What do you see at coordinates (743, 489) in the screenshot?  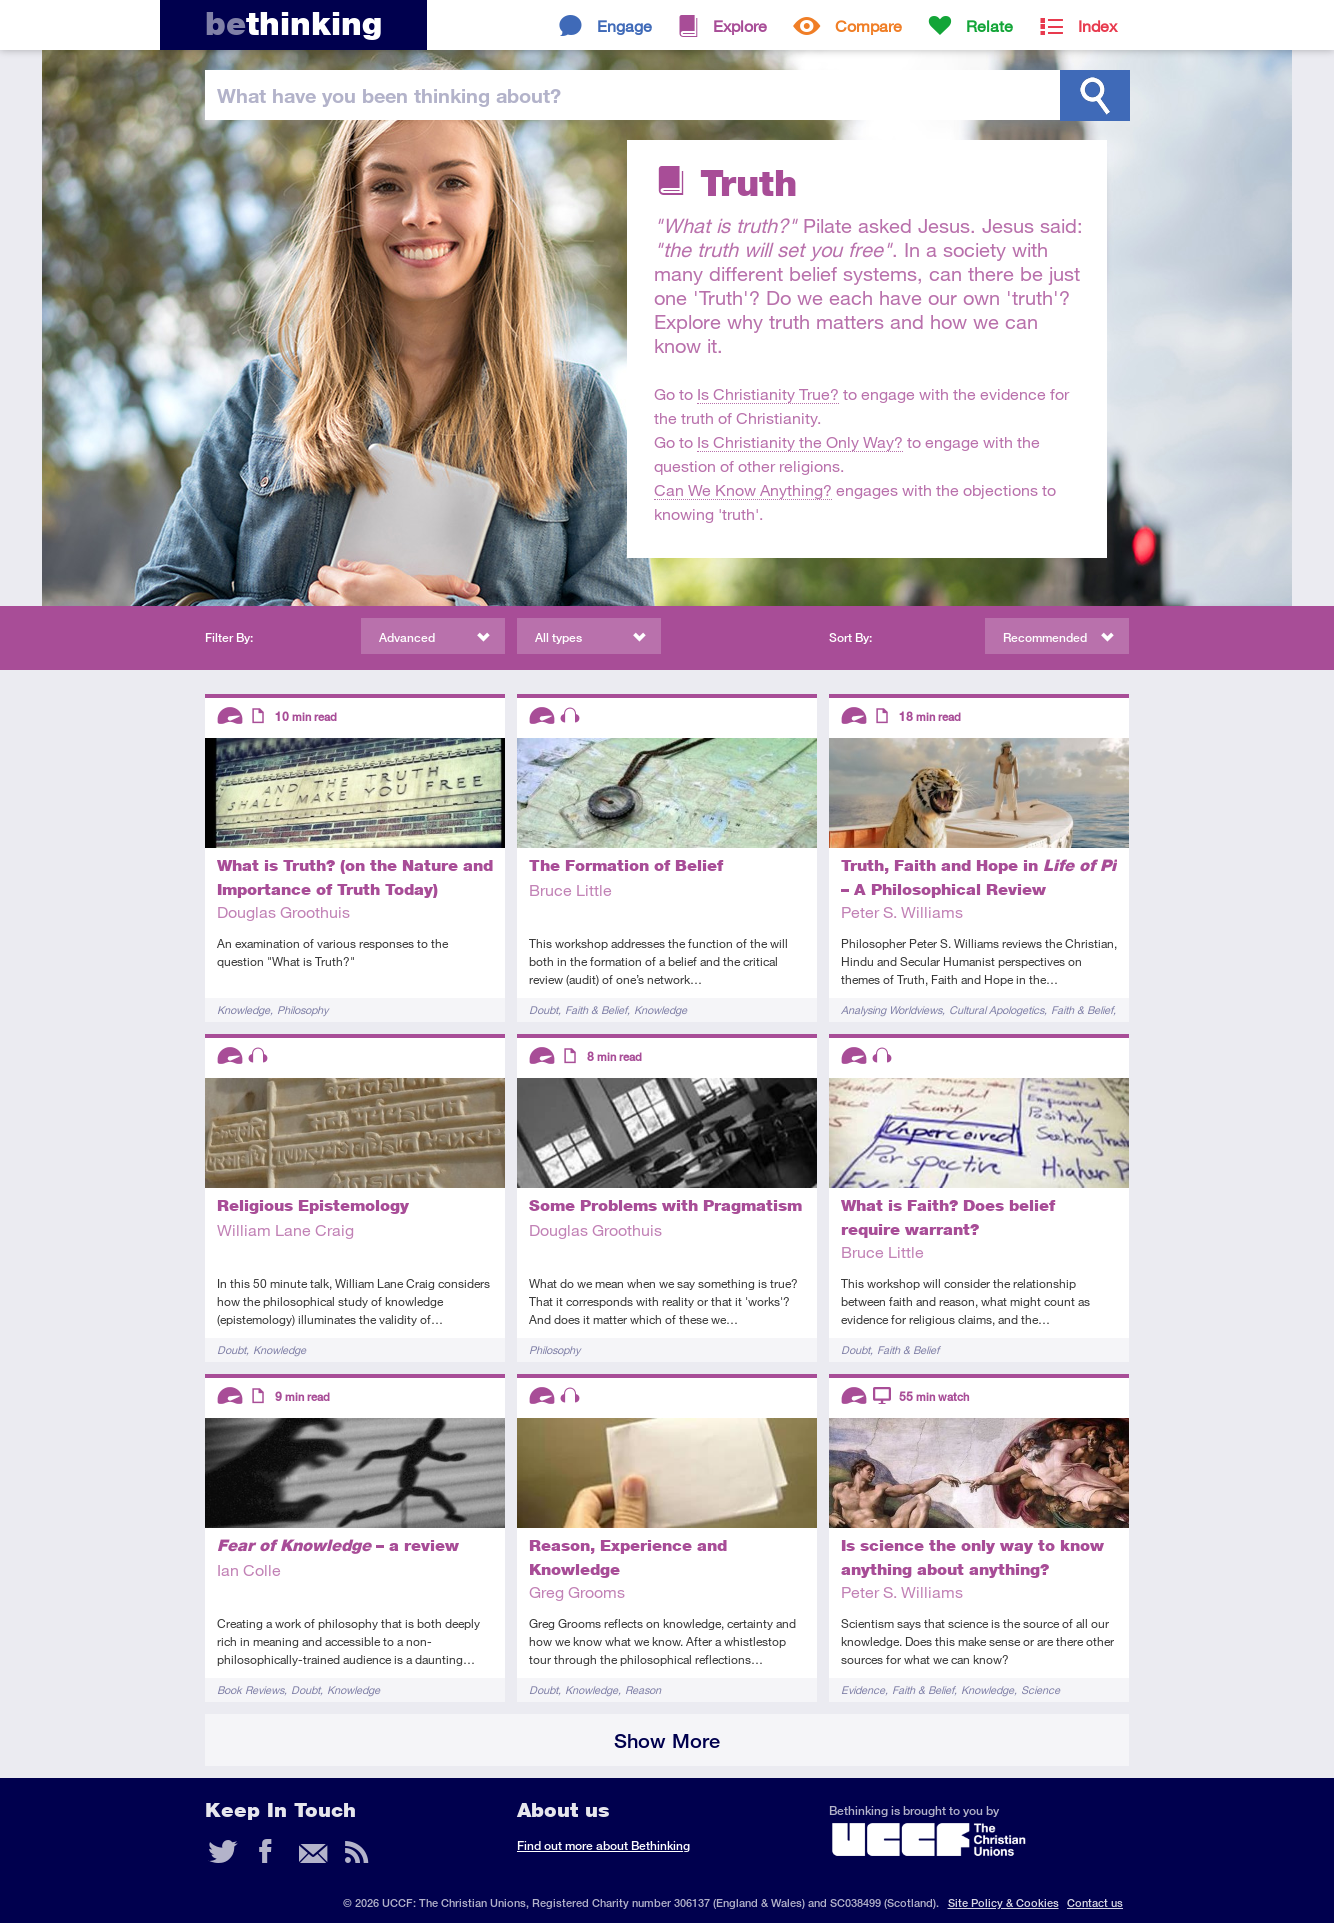 I see `Can We Know Anything?` at bounding box center [743, 489].